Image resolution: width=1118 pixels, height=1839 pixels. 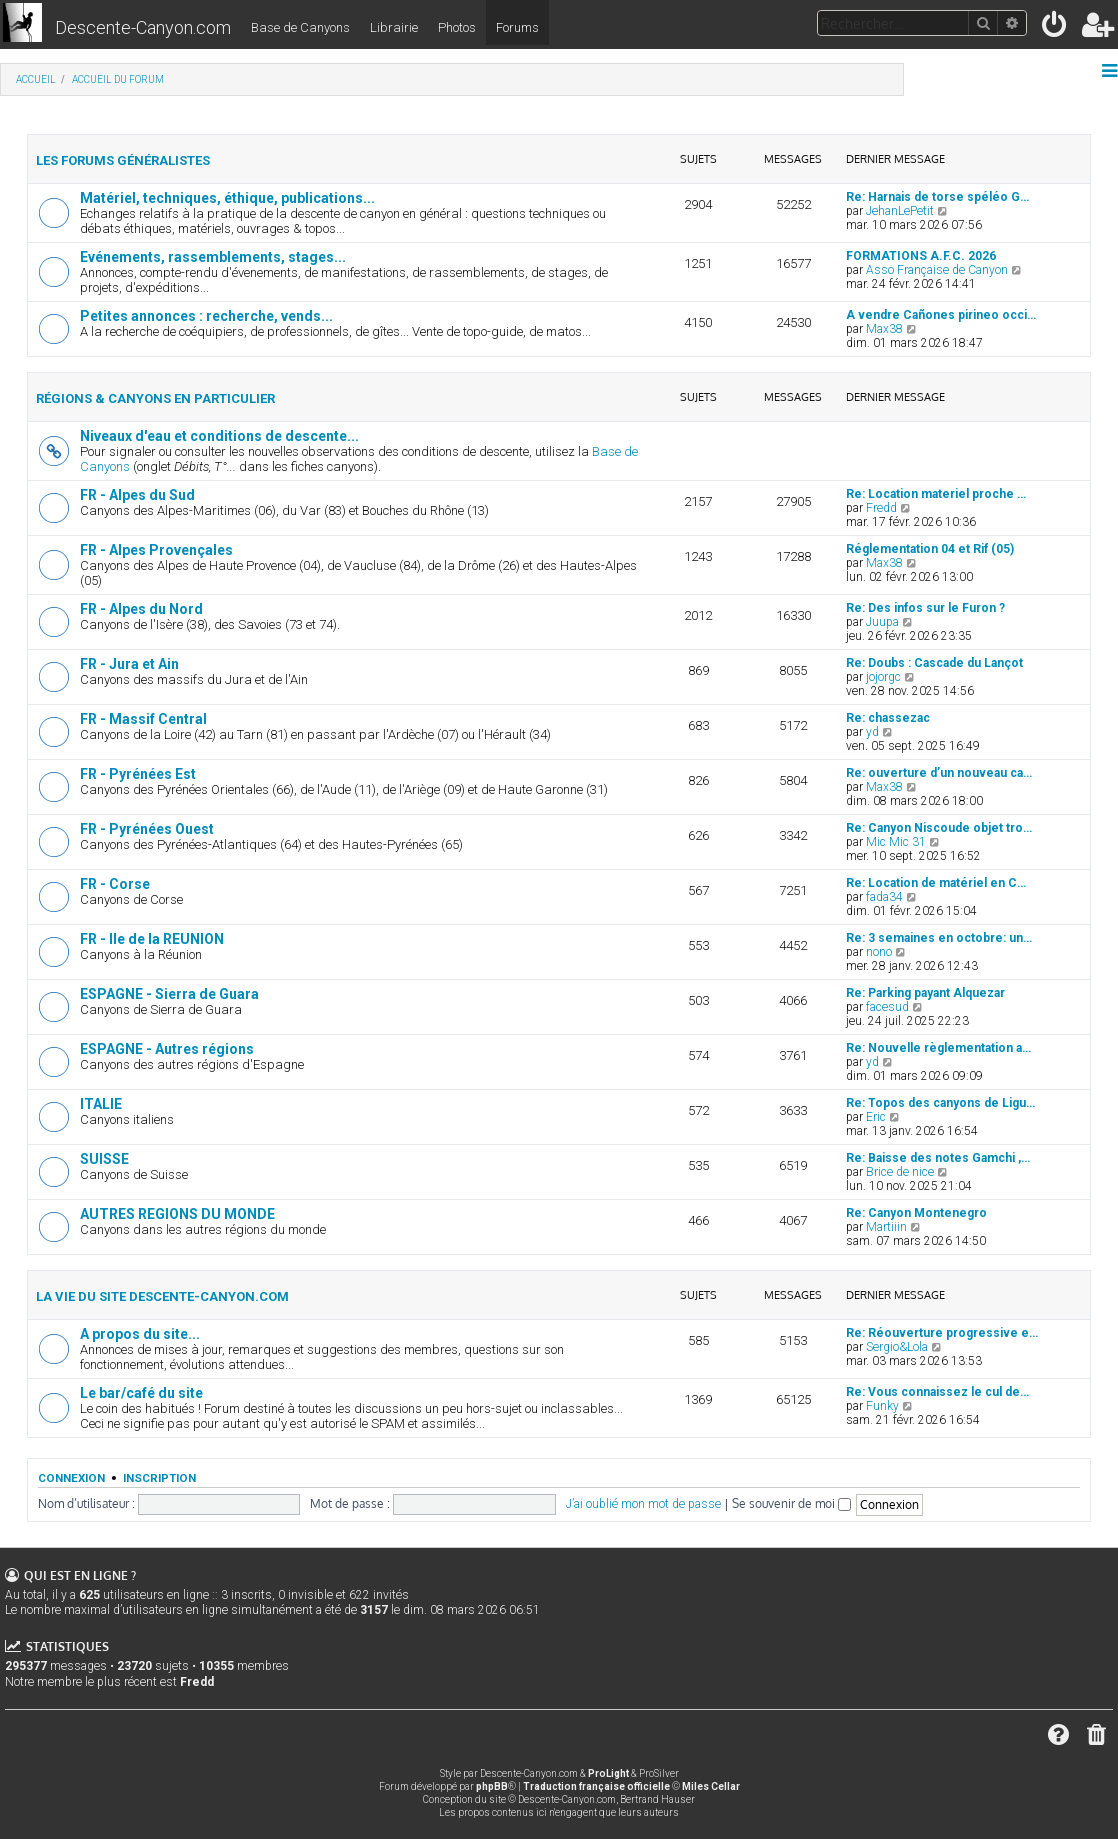 What do you see at coordinates (882, 622) in the screenshot?
I see `Juupa` at bounding box center [882, 622].